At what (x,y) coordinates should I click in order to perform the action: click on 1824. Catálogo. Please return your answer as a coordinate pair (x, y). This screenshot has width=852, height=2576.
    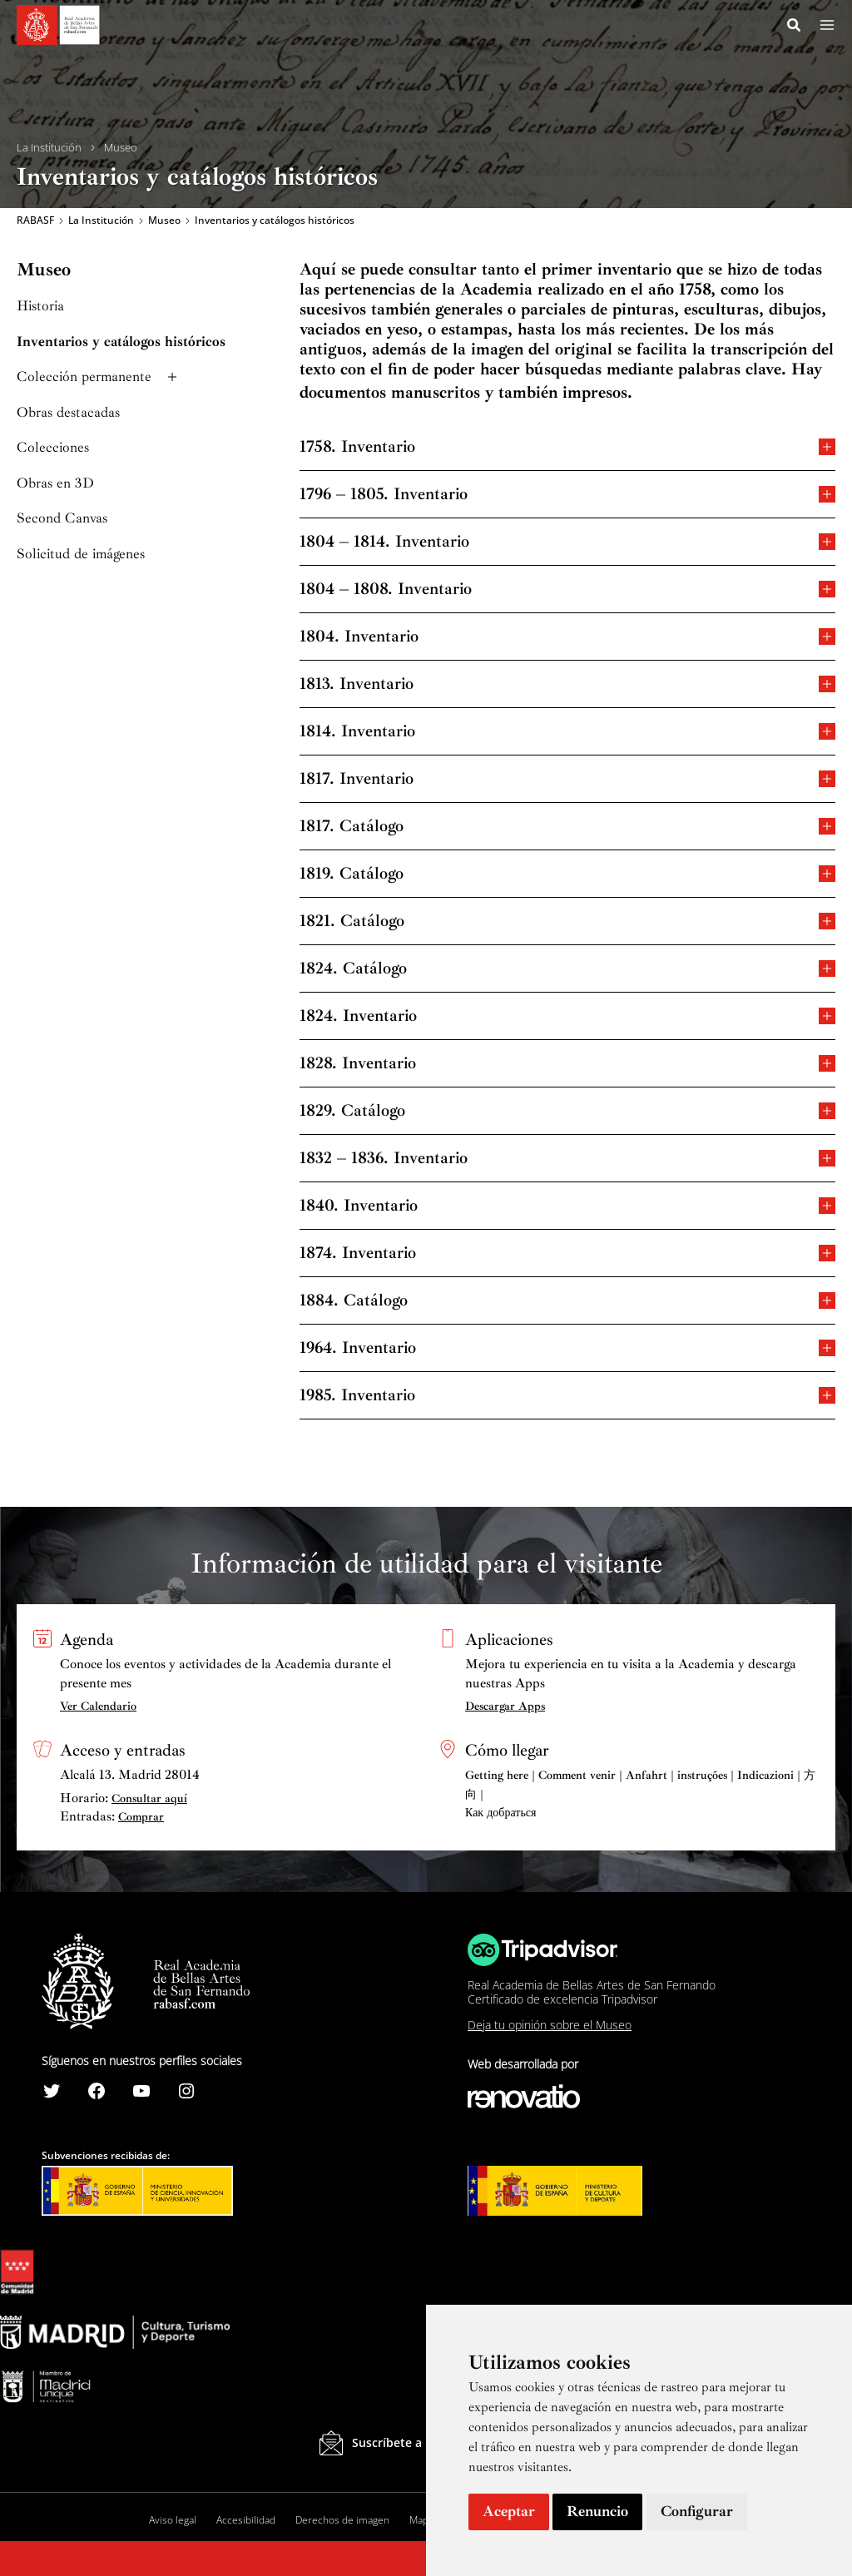
    Looking at the image, I should click on (567, 968).